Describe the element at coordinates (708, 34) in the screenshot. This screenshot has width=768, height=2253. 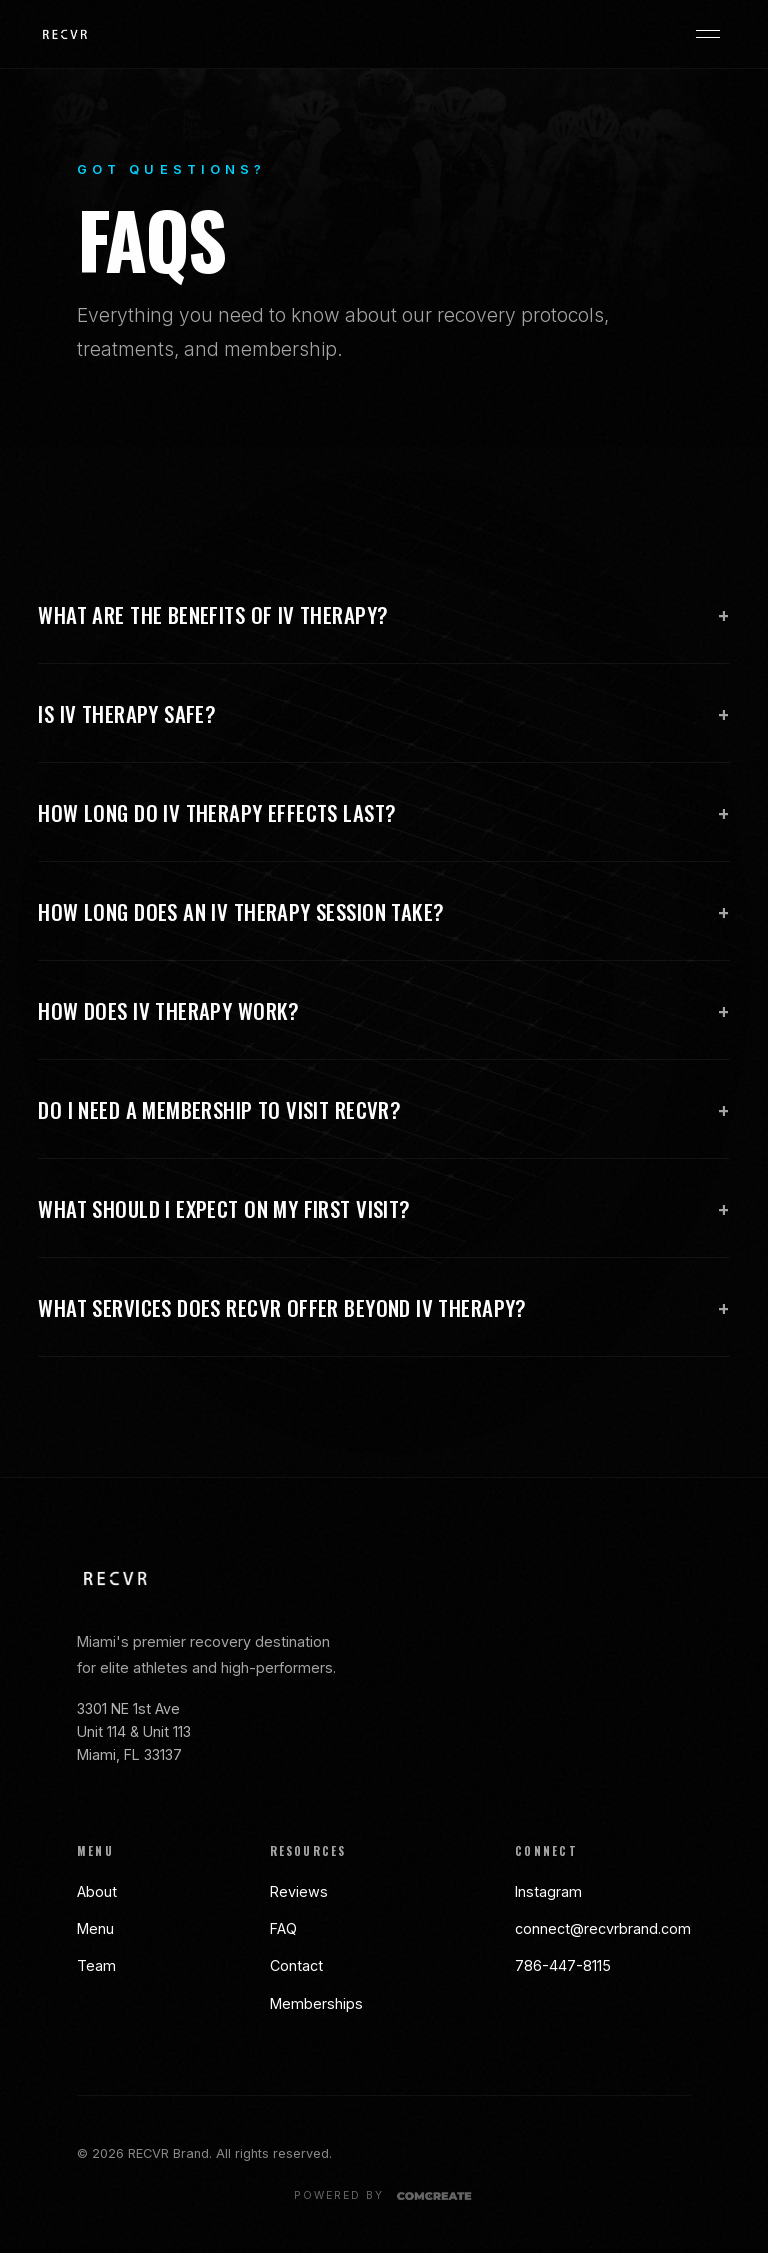
I see `[Open menu]` at that location.